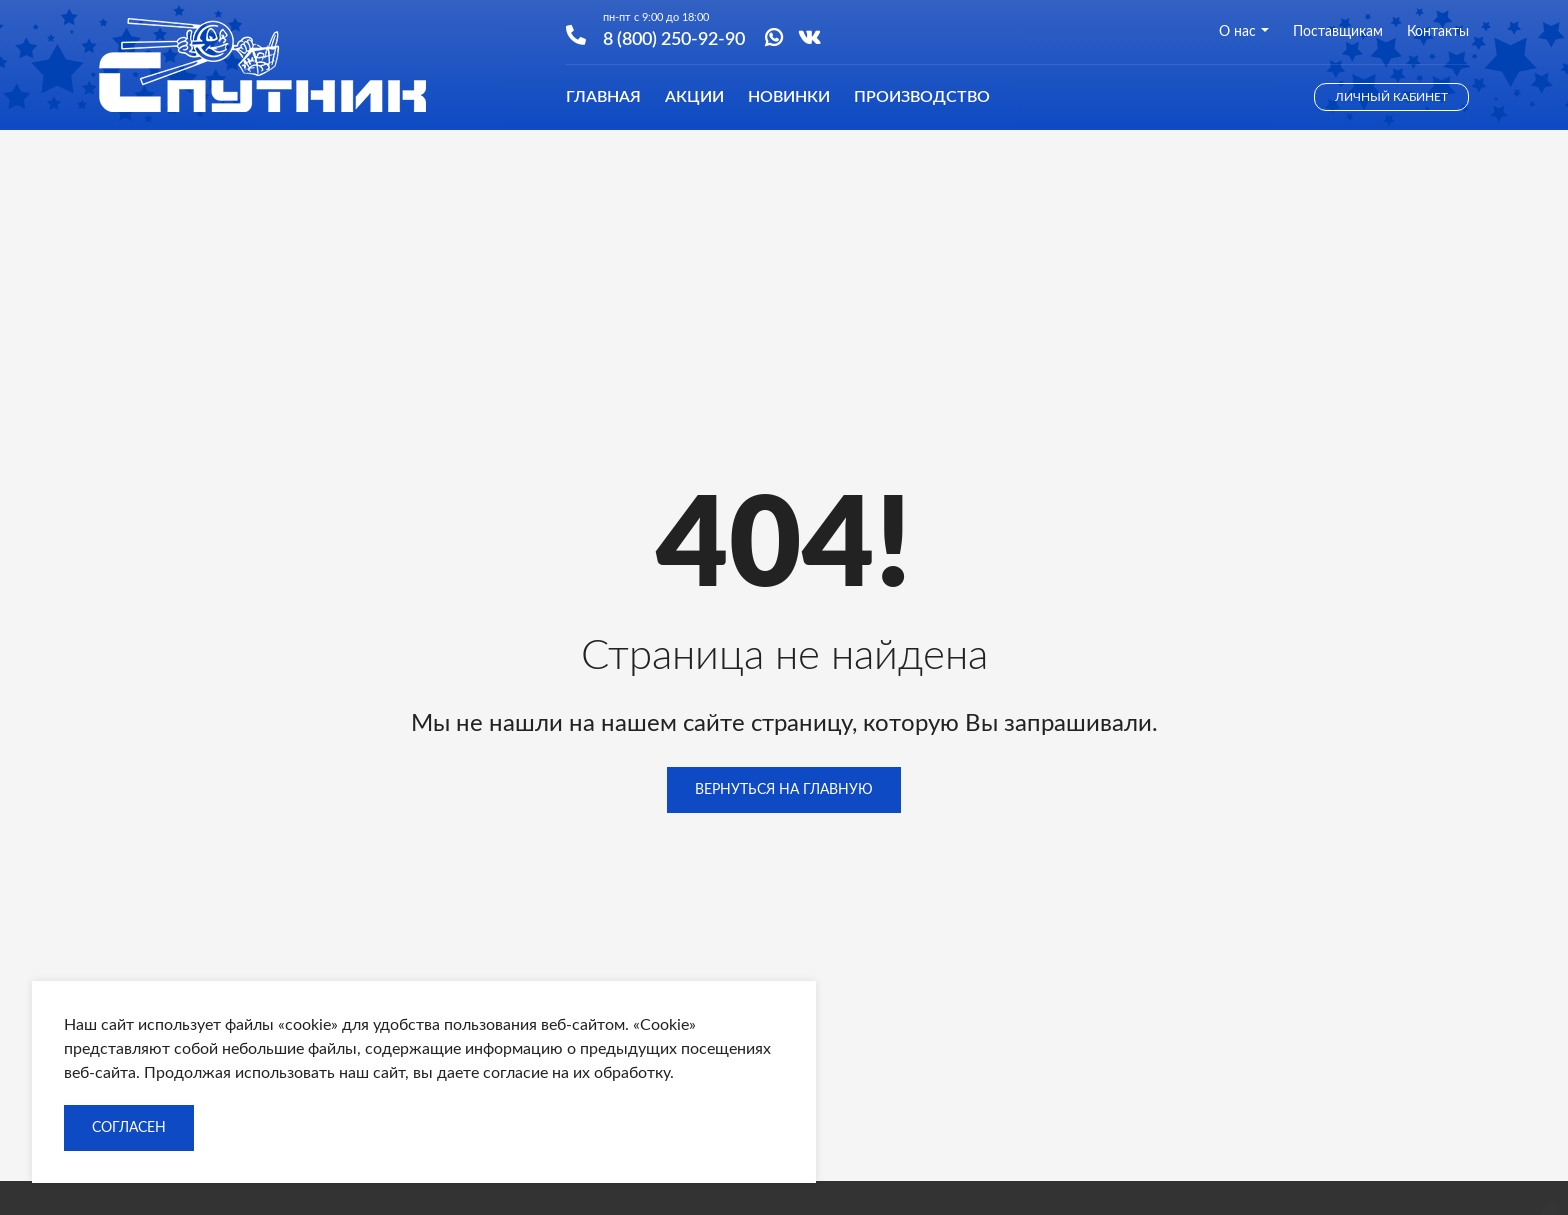 The width and height of the screenshot is (1568, 1215). Describe the element at coordinates (784, 790) in the screenshot. I see `Вернуться на главную` at that location.